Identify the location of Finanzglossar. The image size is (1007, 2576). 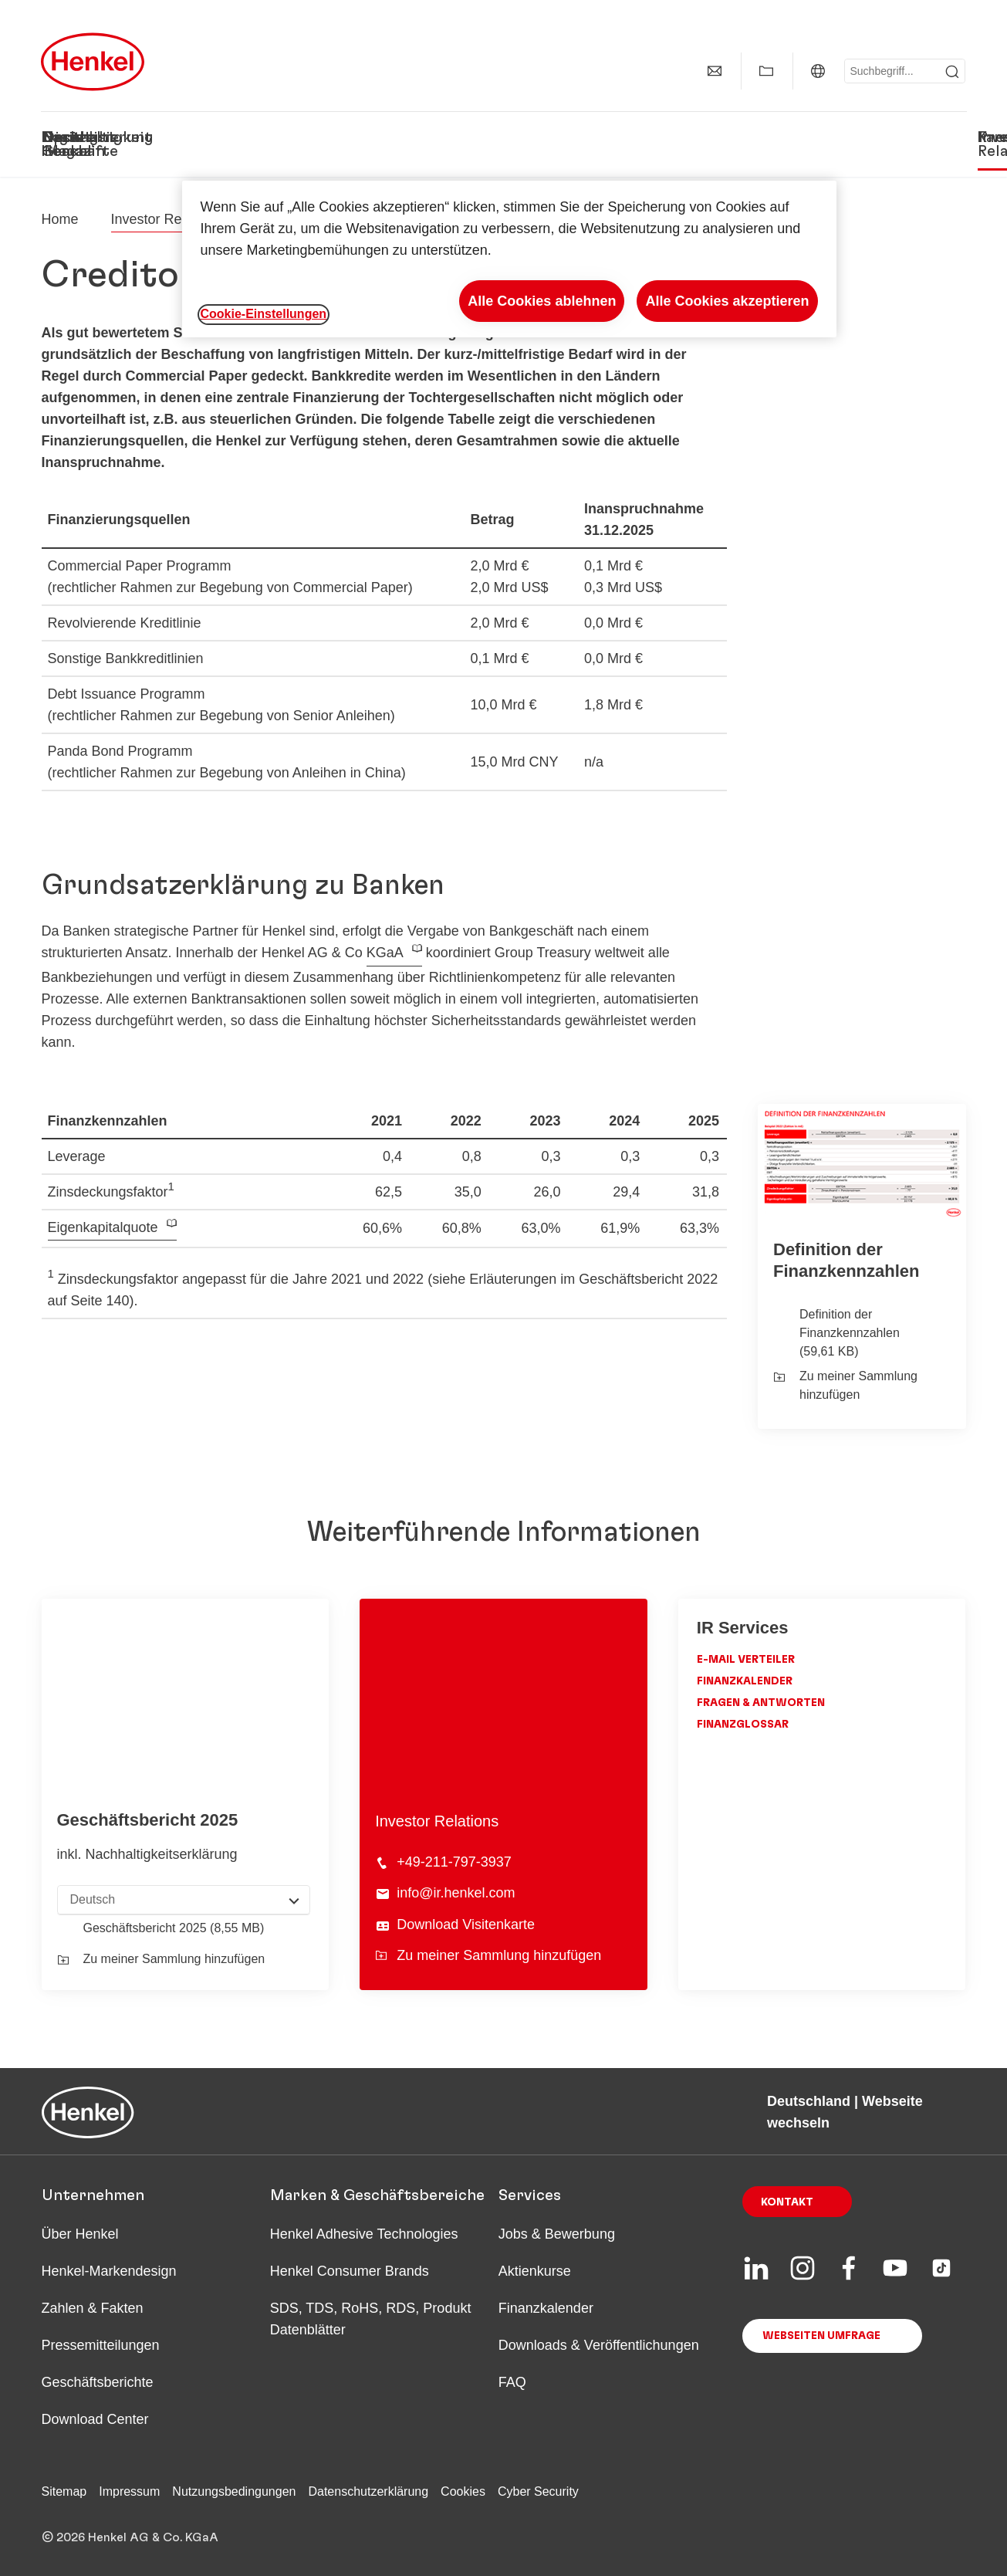
(743, 1724).